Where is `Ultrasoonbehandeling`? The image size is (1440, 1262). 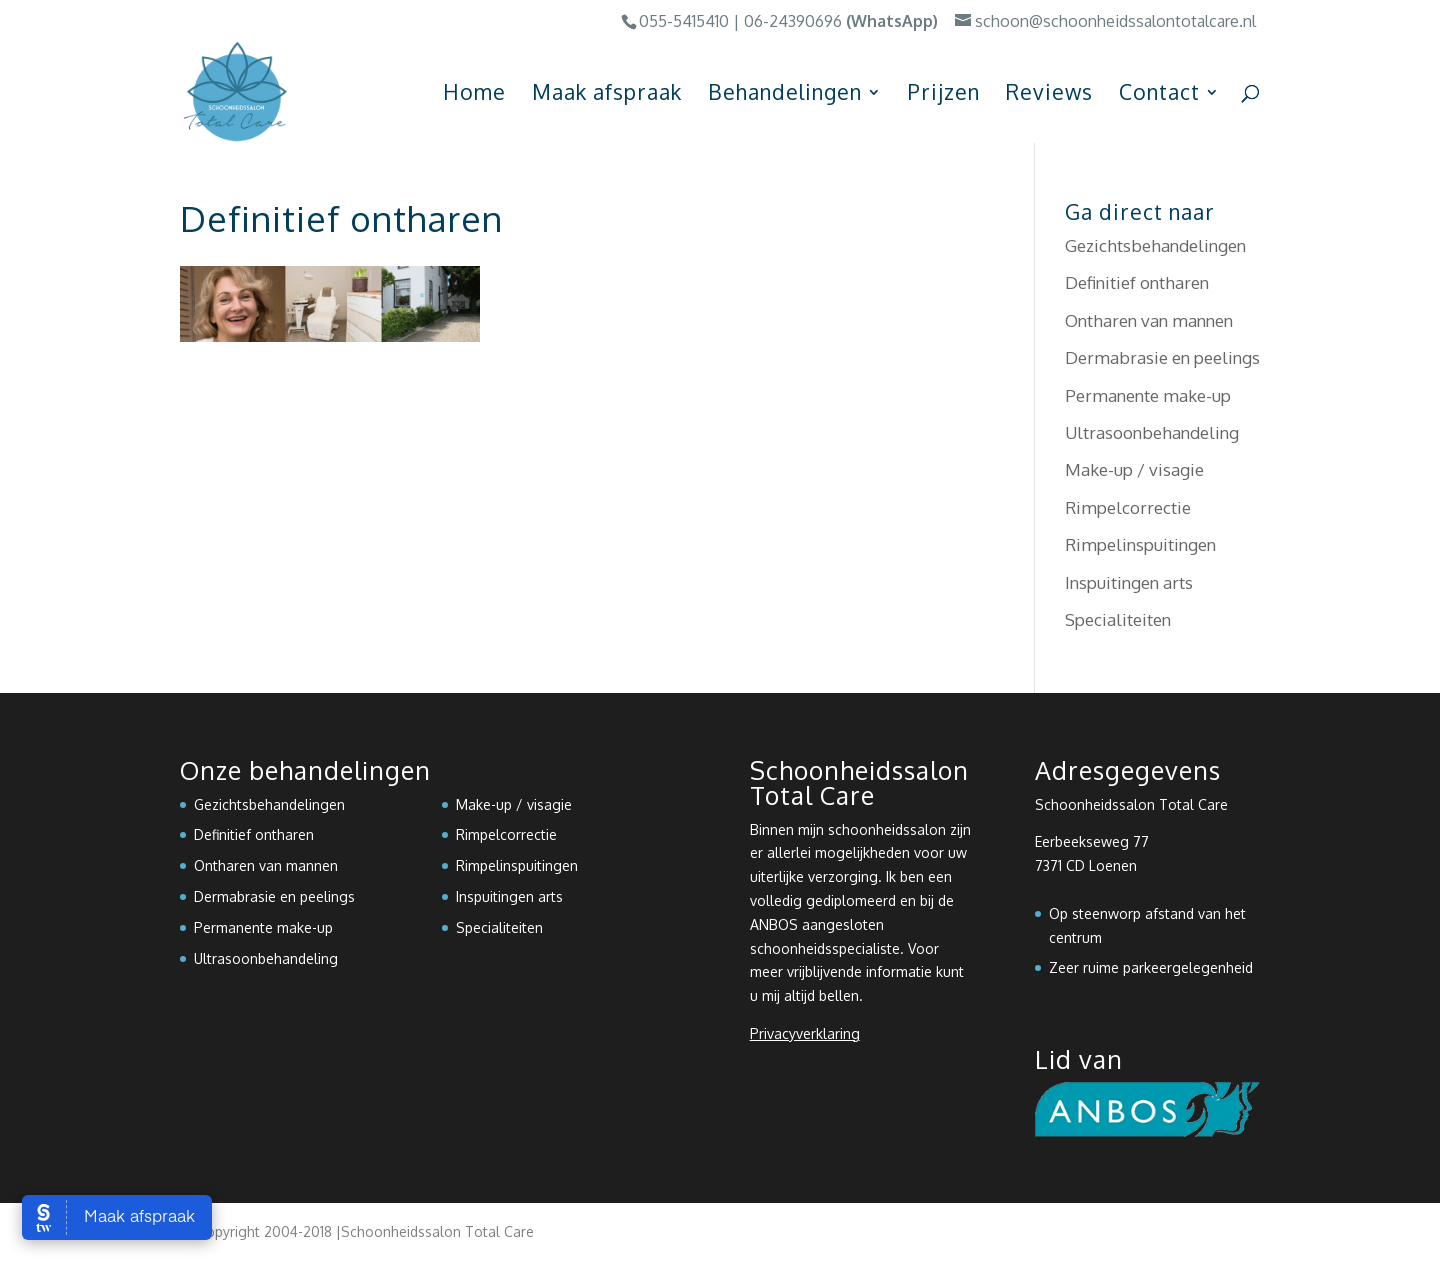 Ultrasoonbehandeling is located at coordinates (1152, 432).